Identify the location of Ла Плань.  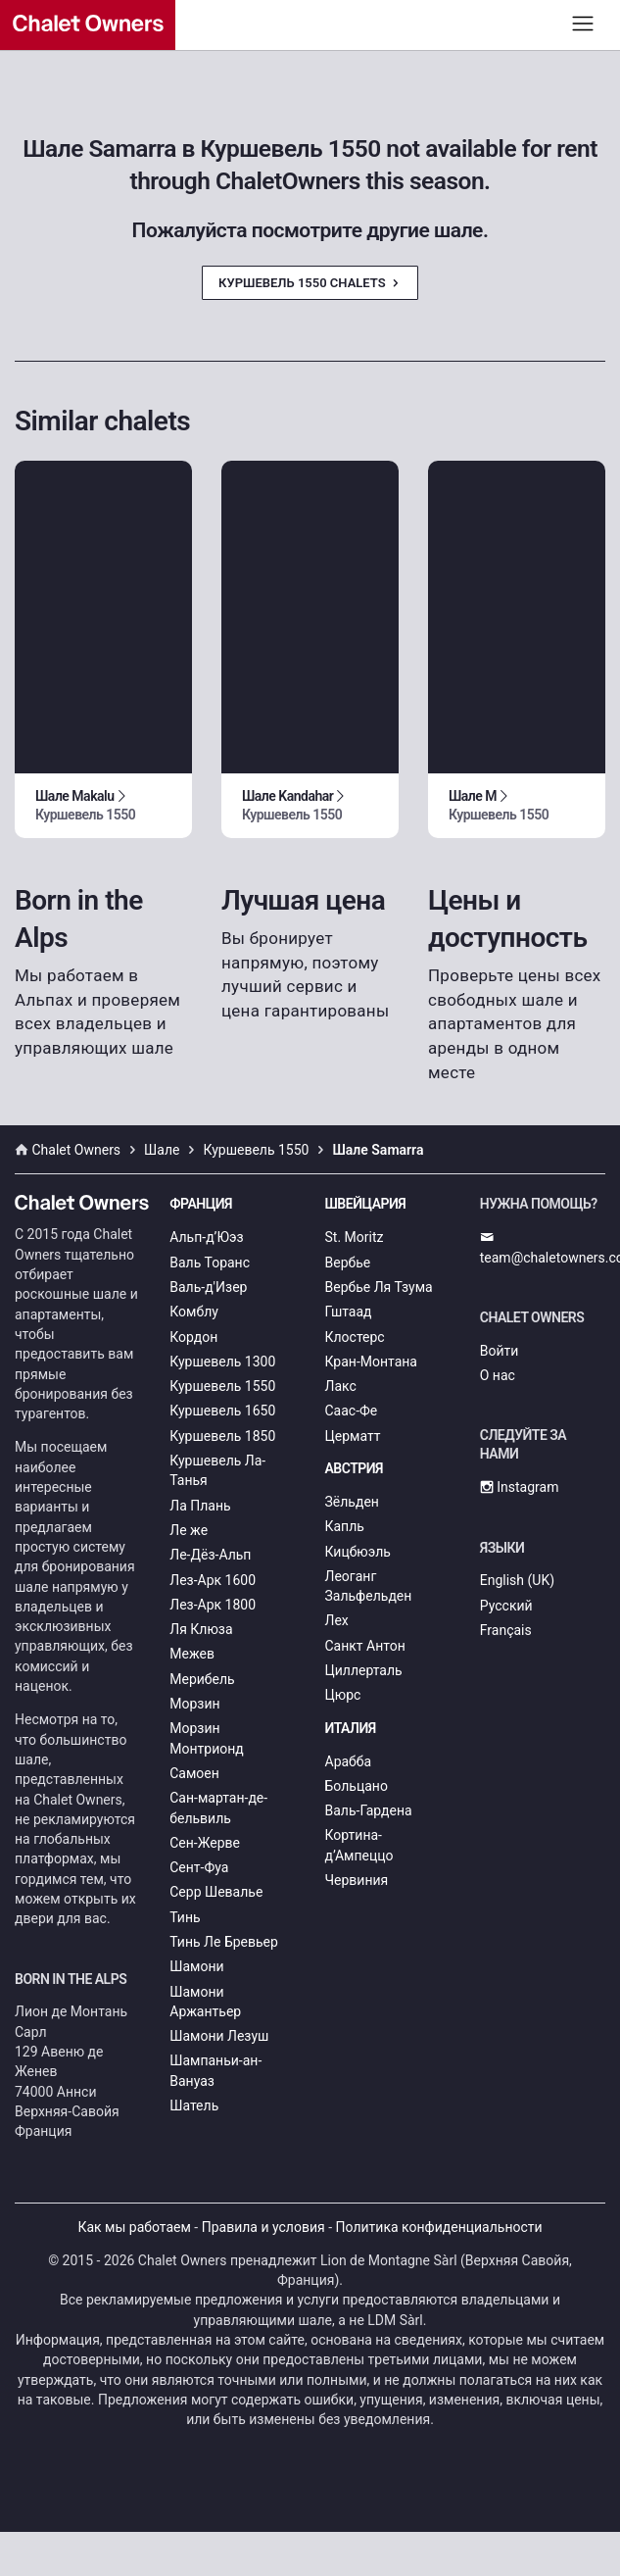
(199, 1505).